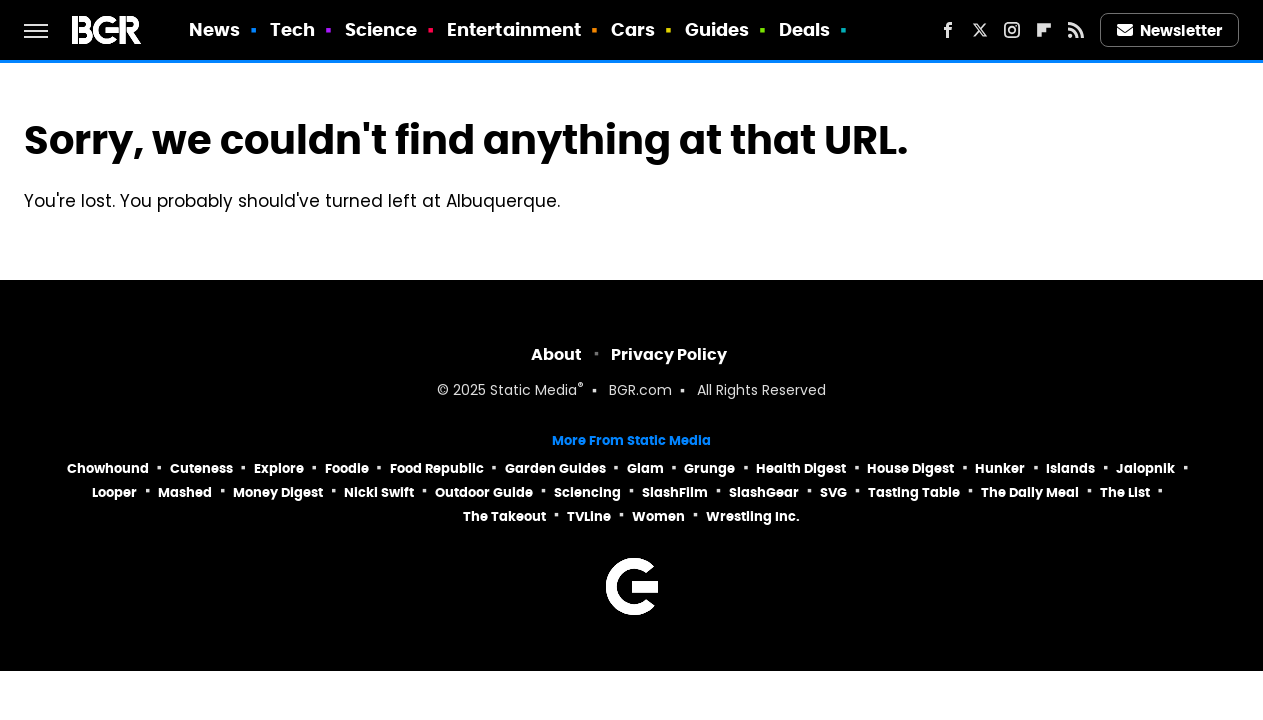 This screenshot has width=1263, height=720. Describe the element at coordinates (910, 468) in the screenshot. I see `House Digest` at that location.